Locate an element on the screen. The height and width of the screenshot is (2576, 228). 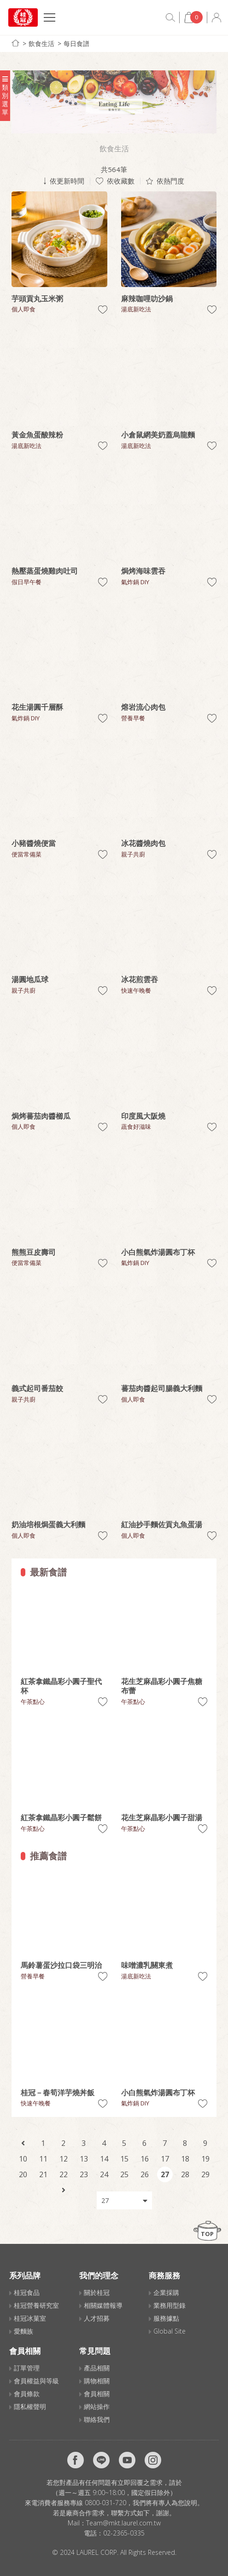
馬鈴薯蛋沙拉口袋三明治 is located at coordinates (61, 1965).